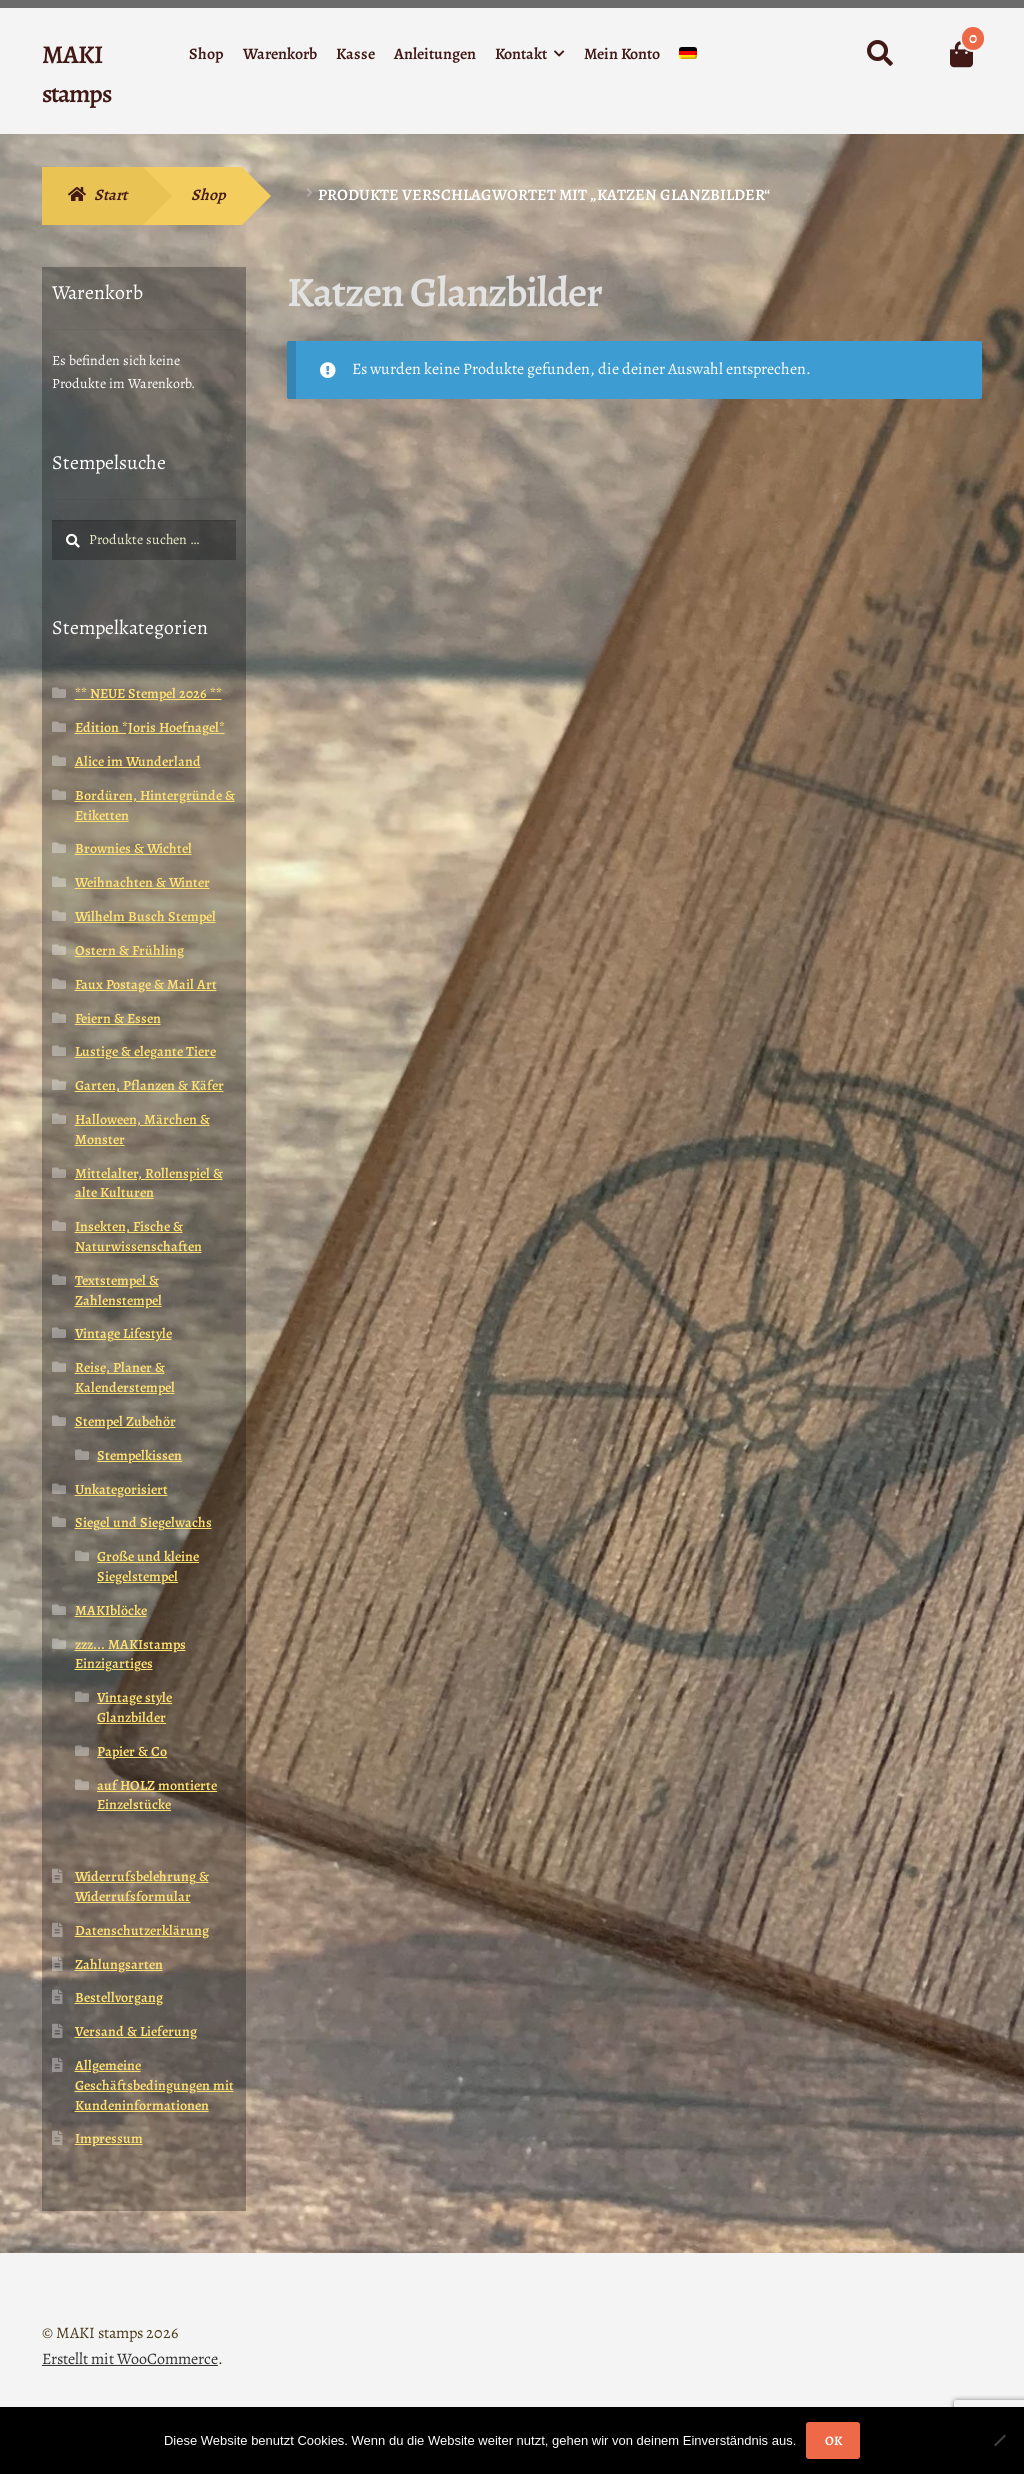 The width and height of the screenshot is (1024, 2474). Describe the element at coordinates (119, 1964) in the screenshot. I see `Zahlungsarten` at that location.